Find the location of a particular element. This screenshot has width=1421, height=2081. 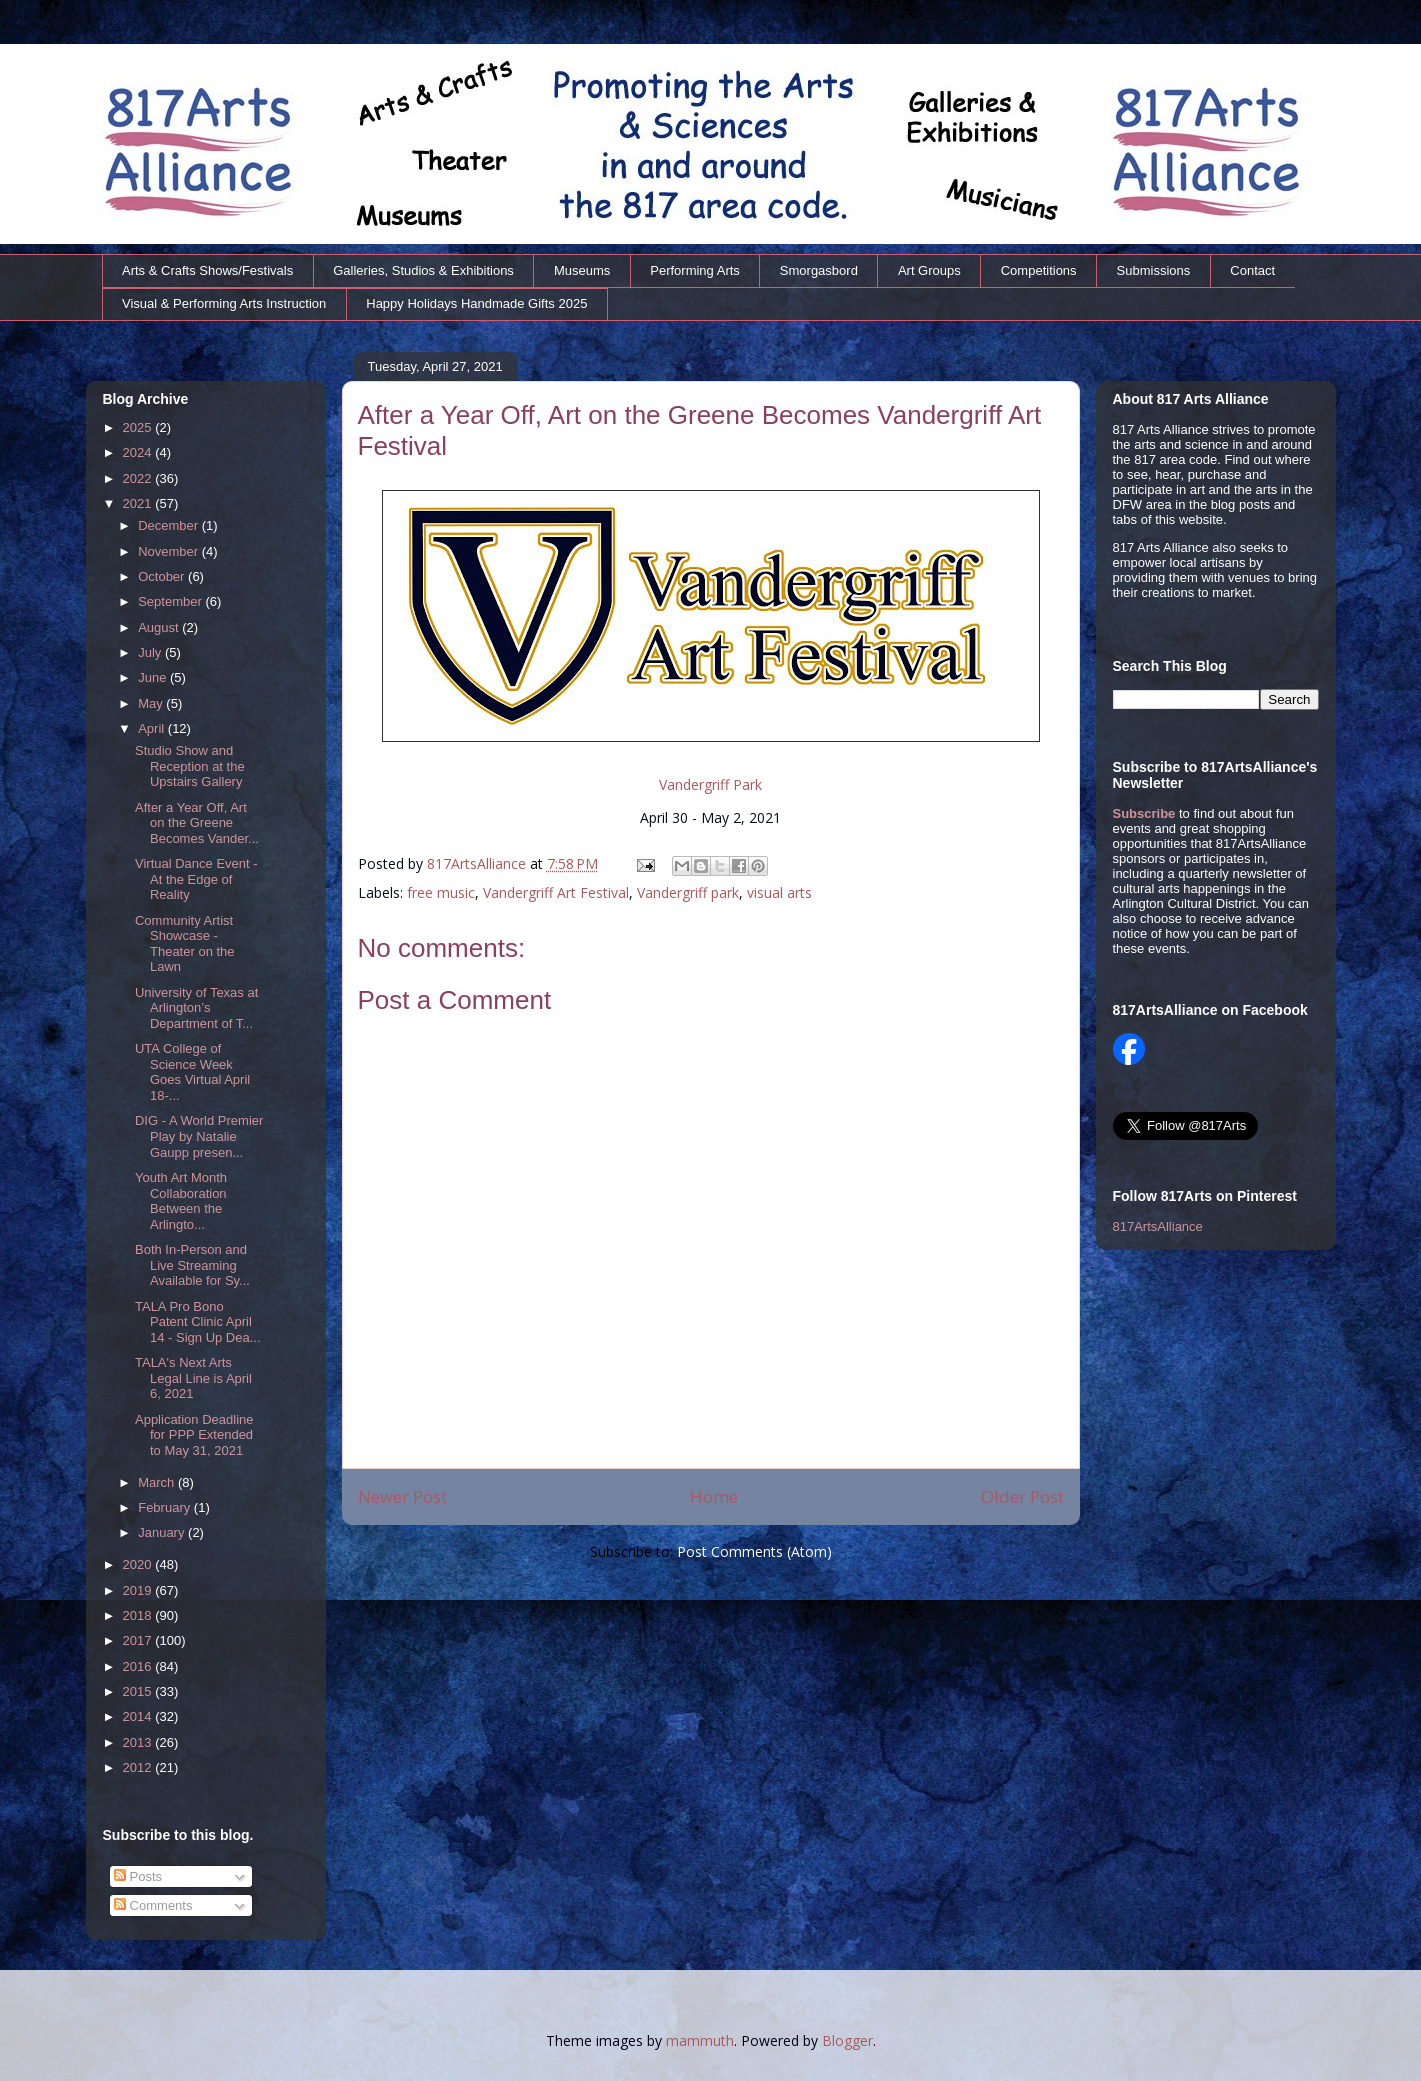

visual arts is located at coordinates (779, 892).